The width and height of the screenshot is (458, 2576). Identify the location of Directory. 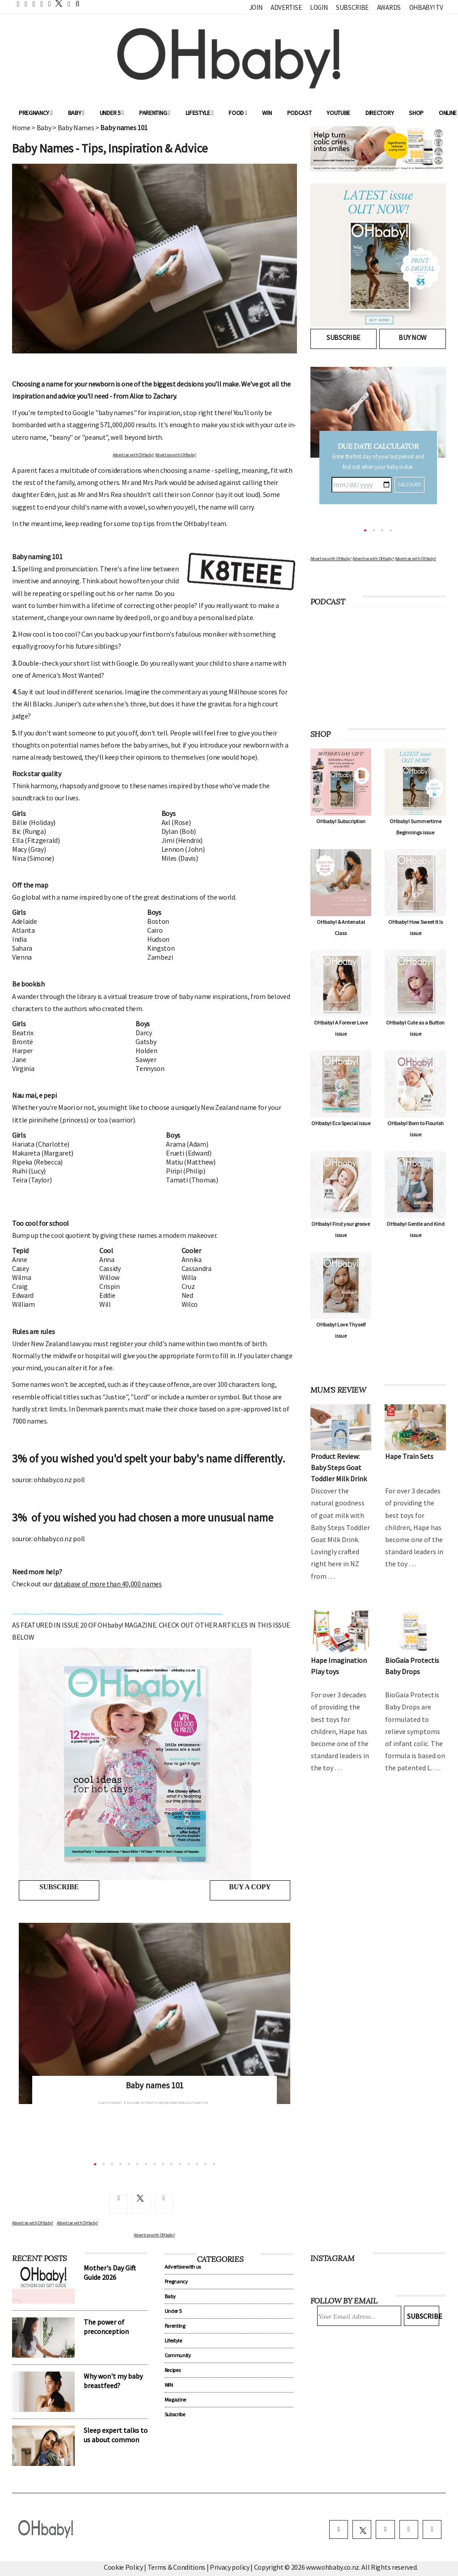
(379, 113).